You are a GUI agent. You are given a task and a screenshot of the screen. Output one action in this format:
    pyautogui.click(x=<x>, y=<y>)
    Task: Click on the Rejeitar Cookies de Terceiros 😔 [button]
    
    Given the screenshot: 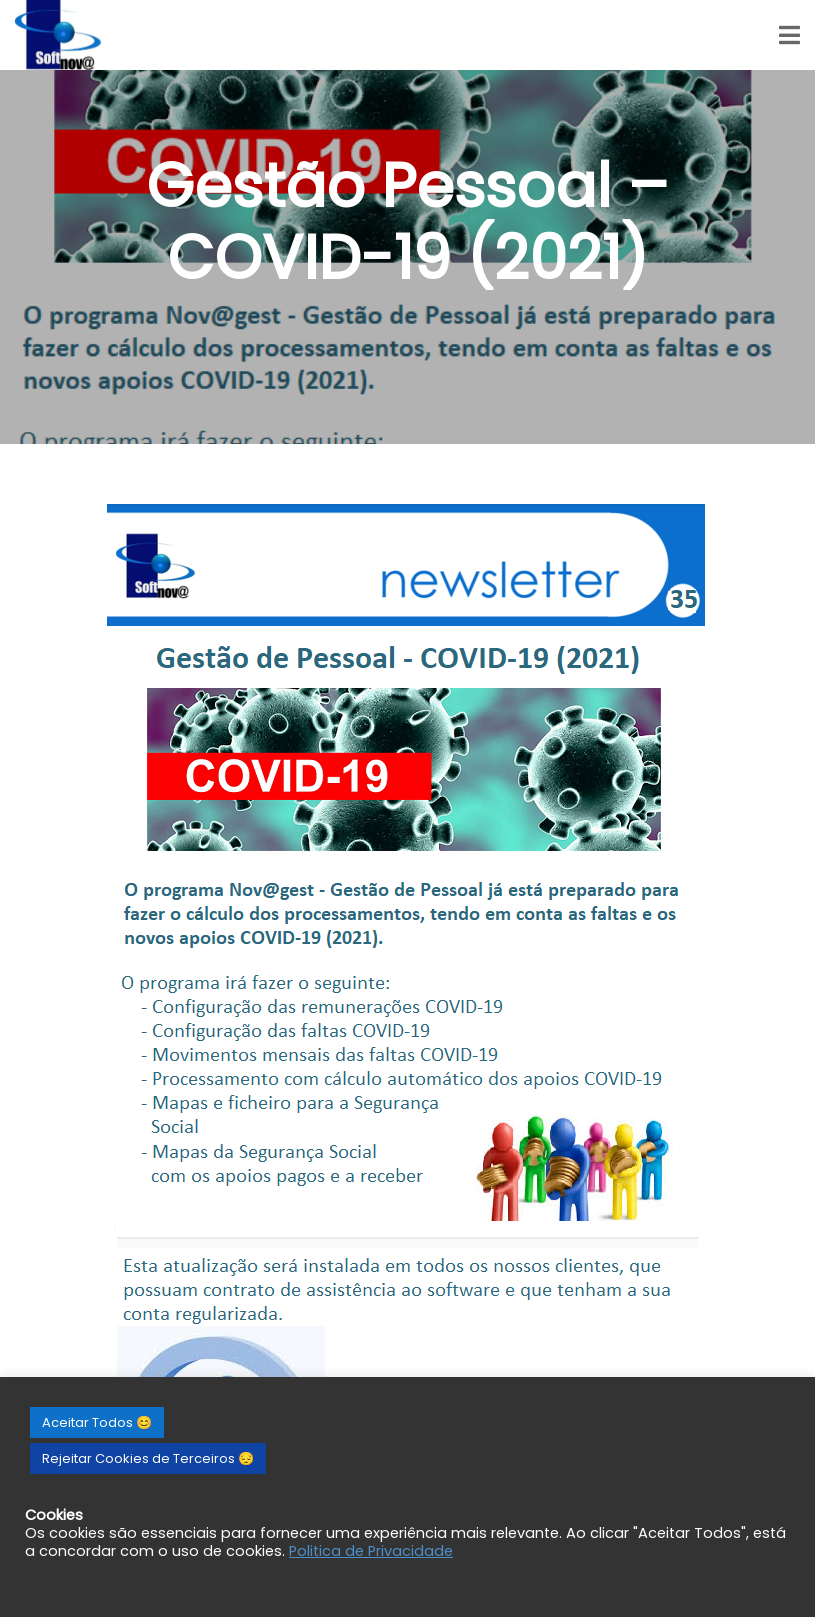 What is the action you would take?
    pyautogui.click(x=148, y=1458)
    